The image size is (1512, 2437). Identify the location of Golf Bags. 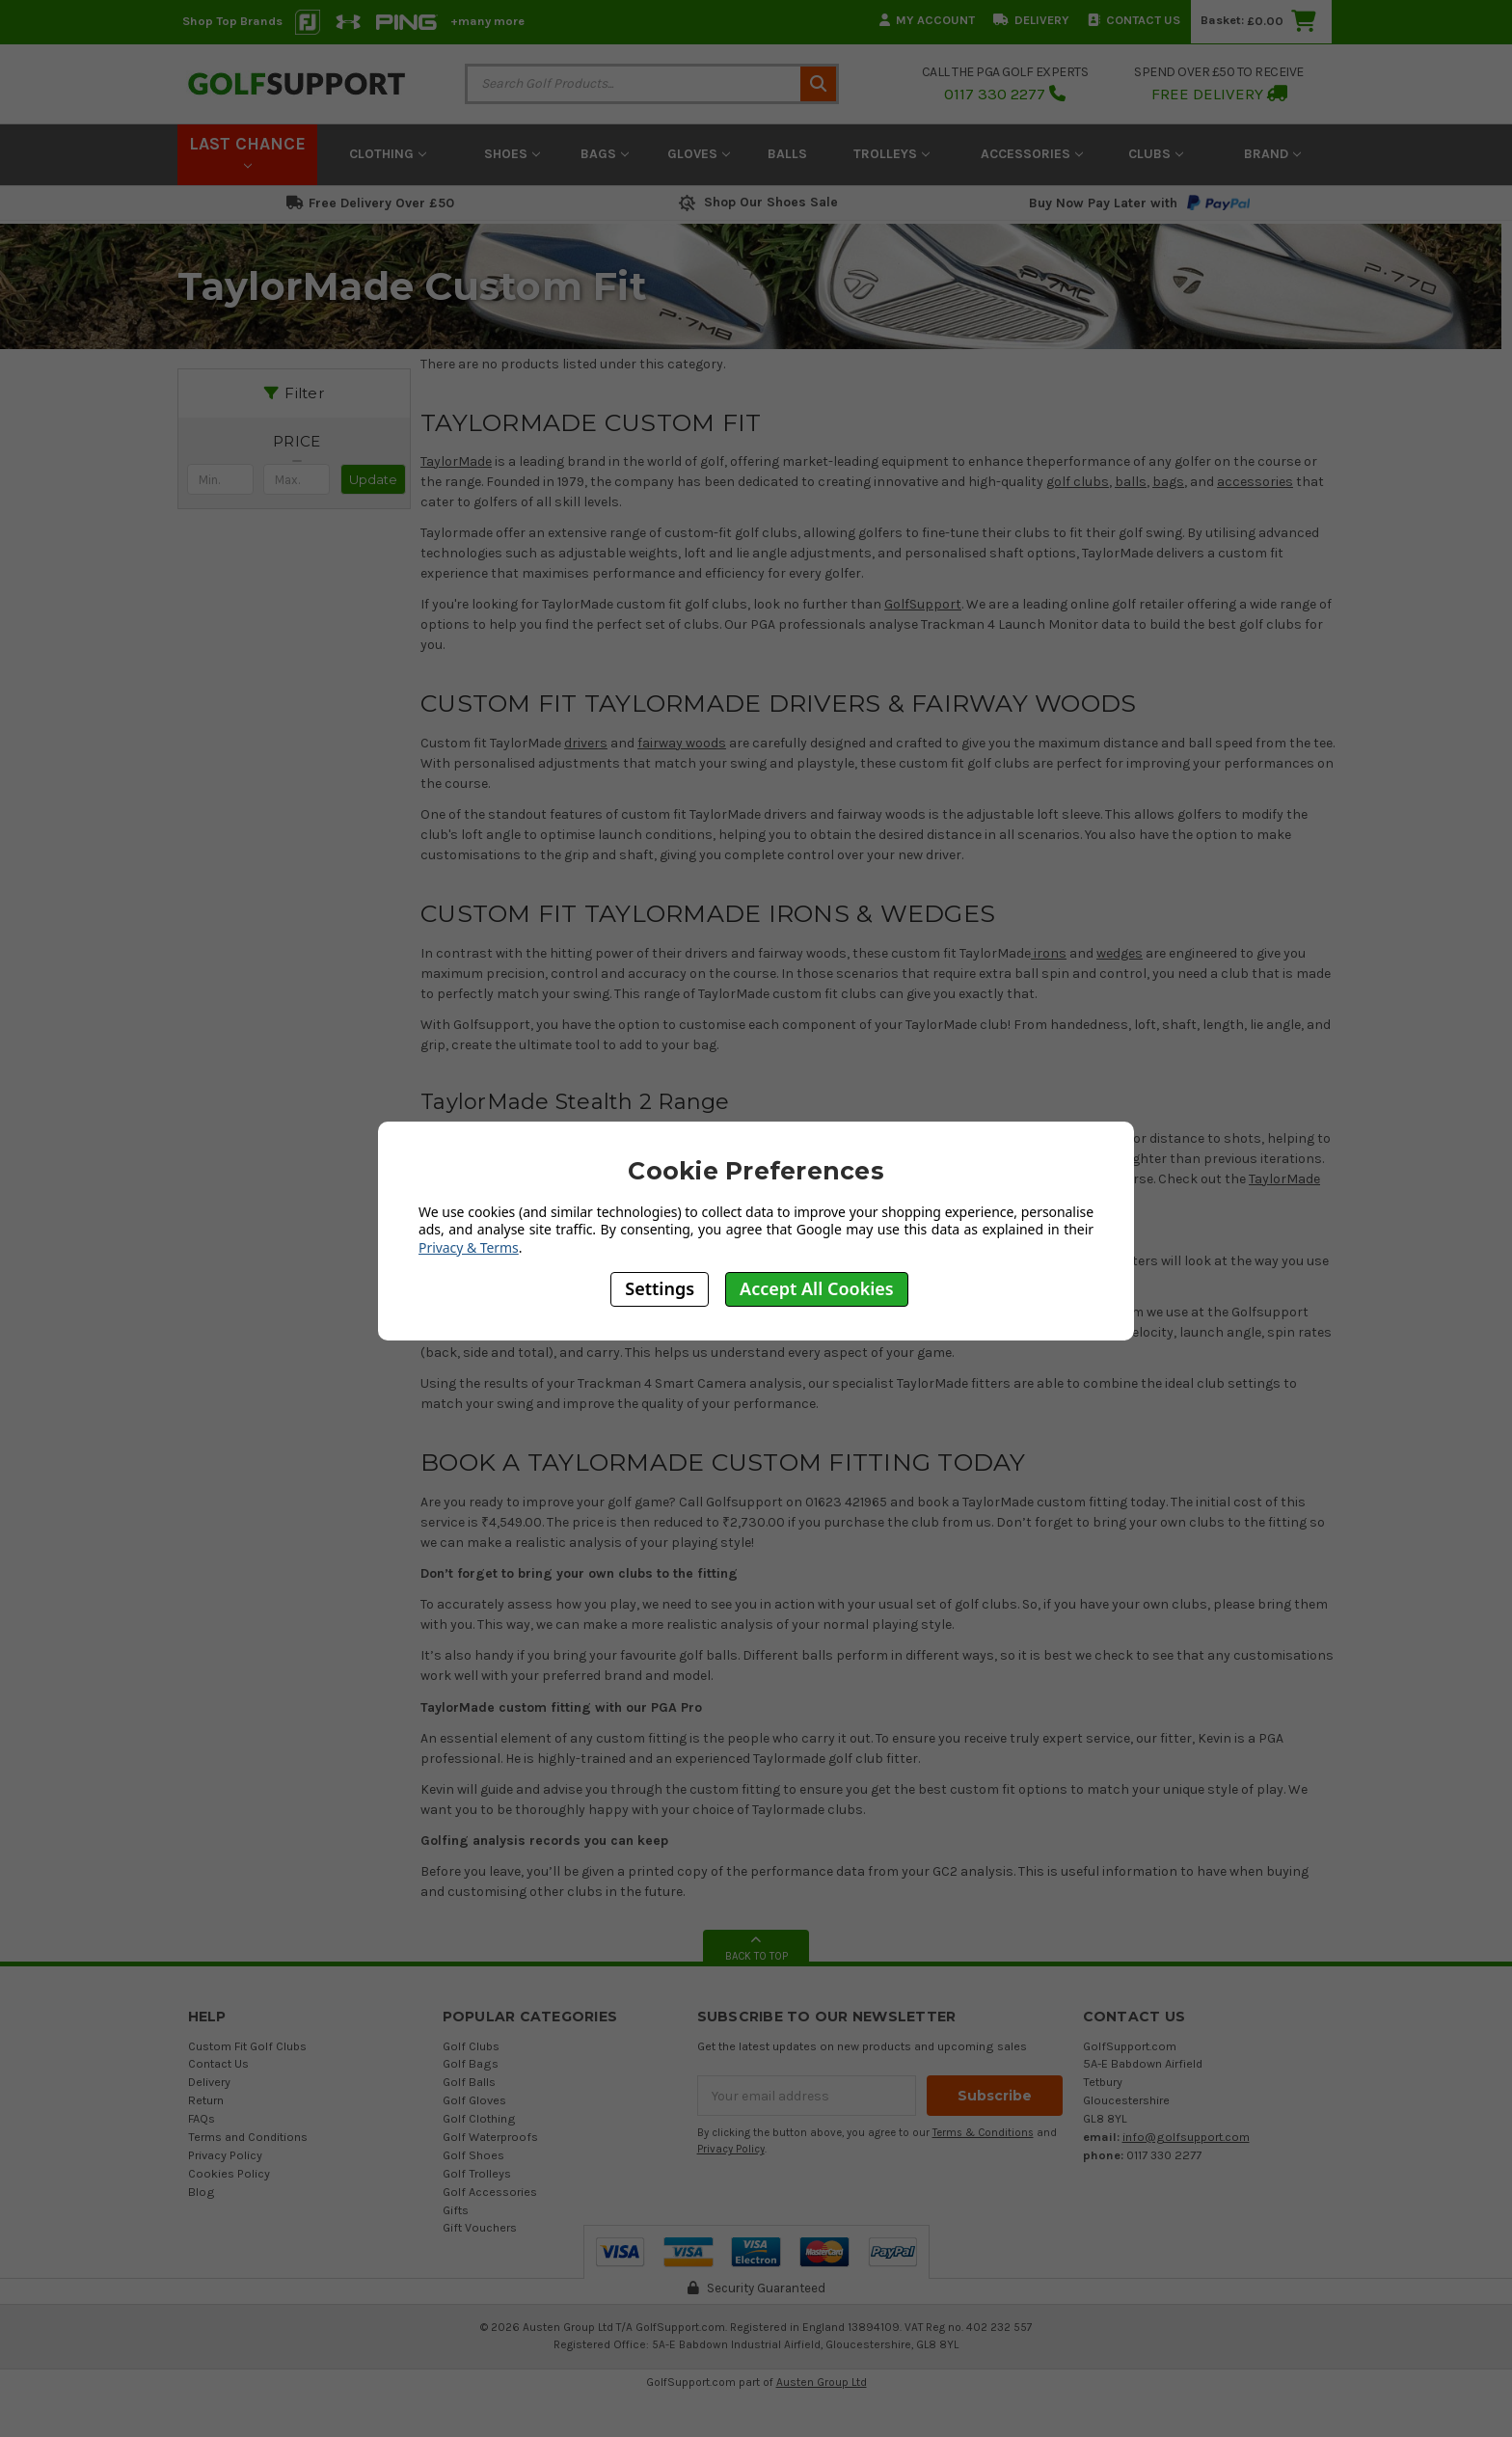
(471, 2063).